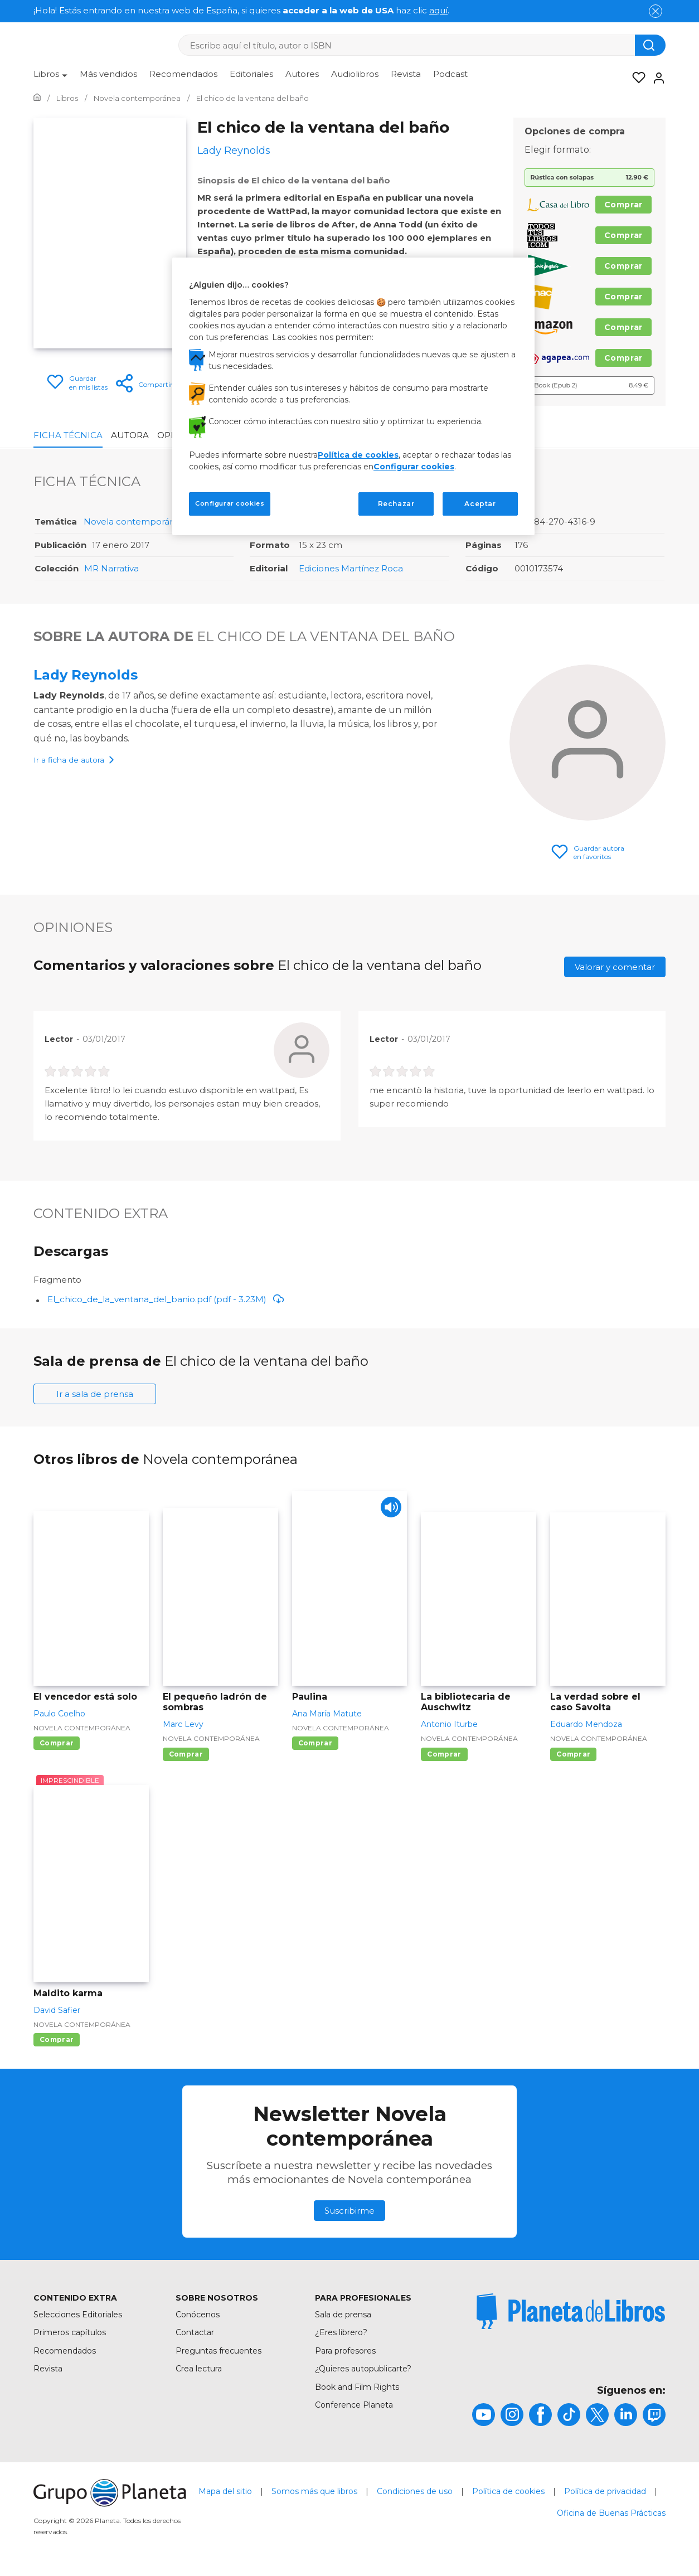 Image resolution: width=699 pixels, height=2576 pixels. Describe the element at coordinates (229, 503) in the screenshot. I see `Configurar cookies [Configurar cookies, Abre el cuadro de diálogo del centro de preferencias.]` at that location.